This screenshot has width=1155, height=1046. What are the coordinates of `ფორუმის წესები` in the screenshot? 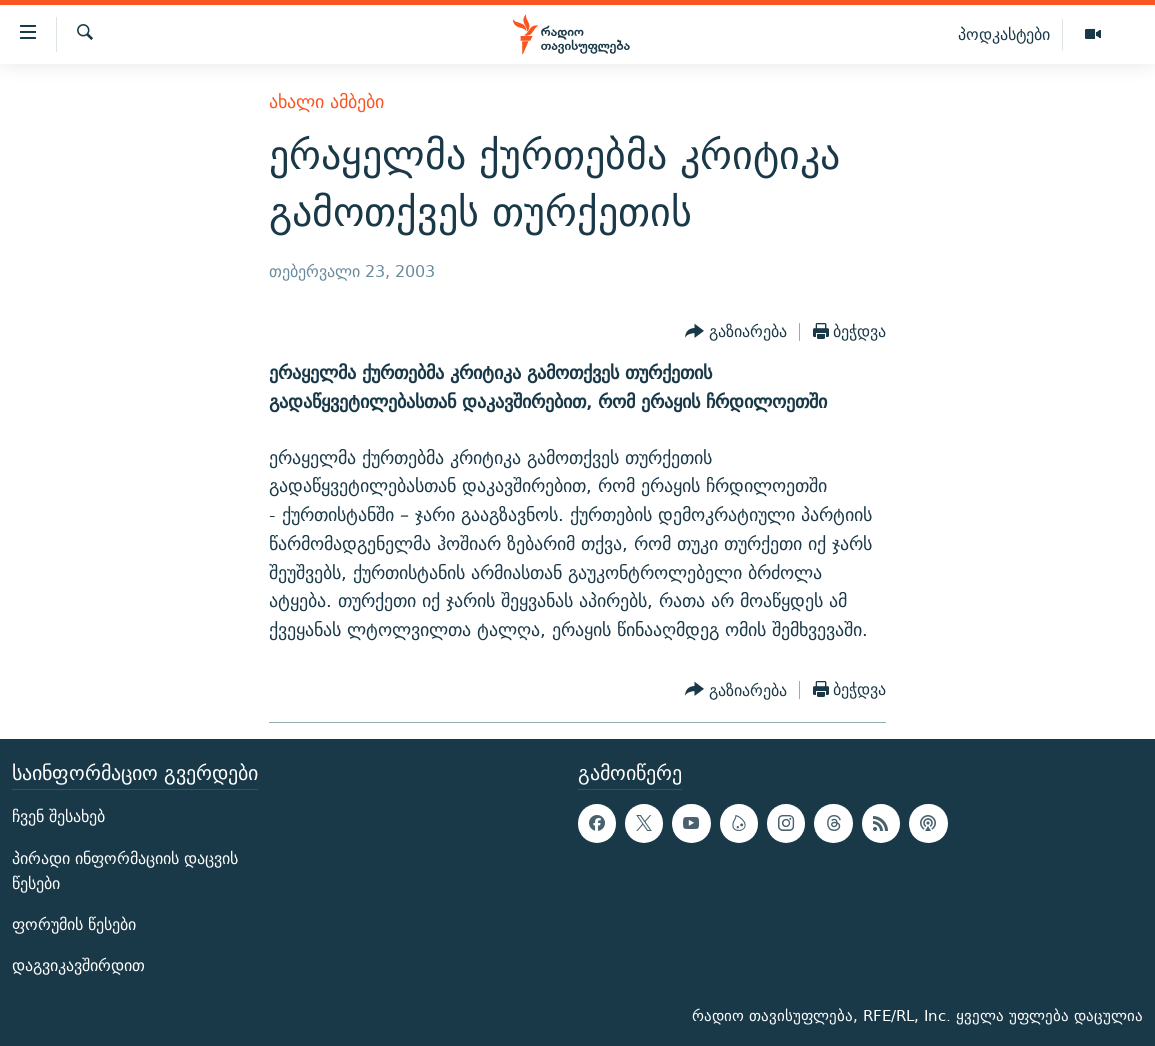 It's located at (74, 924).